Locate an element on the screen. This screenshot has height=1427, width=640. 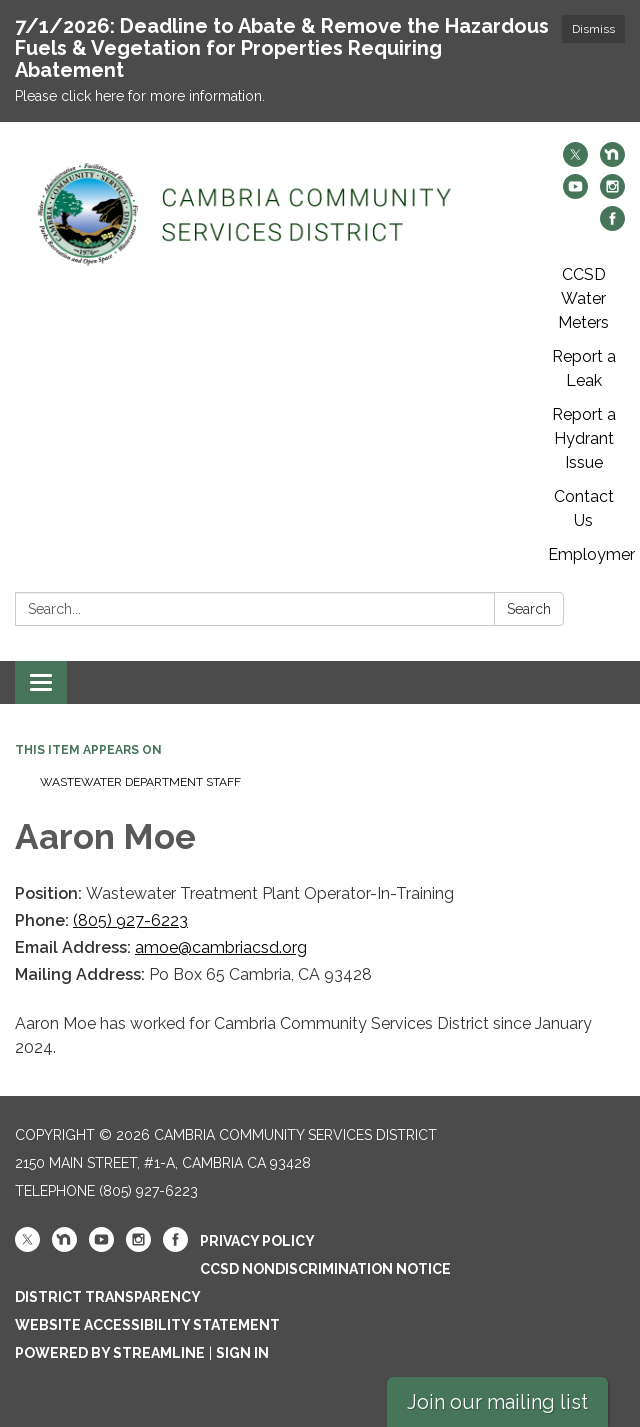
Website Accessibility Statement is located at coordinates (147, 1325).